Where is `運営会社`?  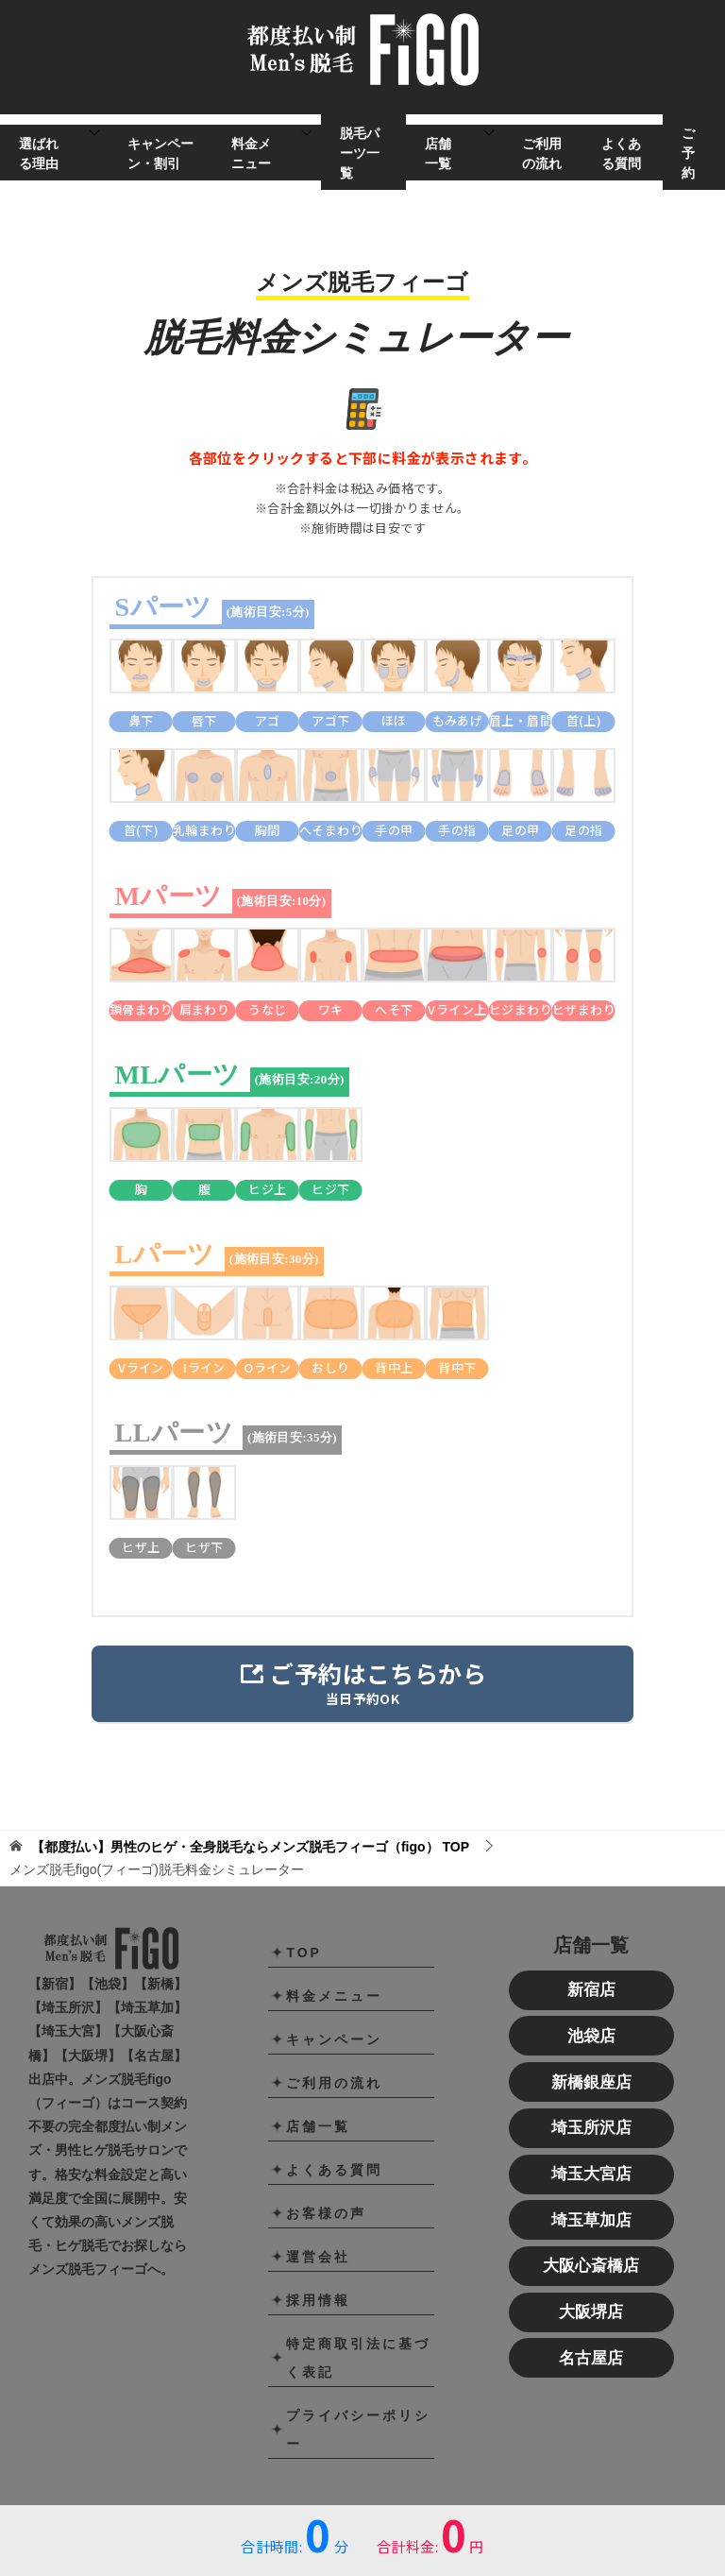 運営会社 is located at coordinates (318, 2256).